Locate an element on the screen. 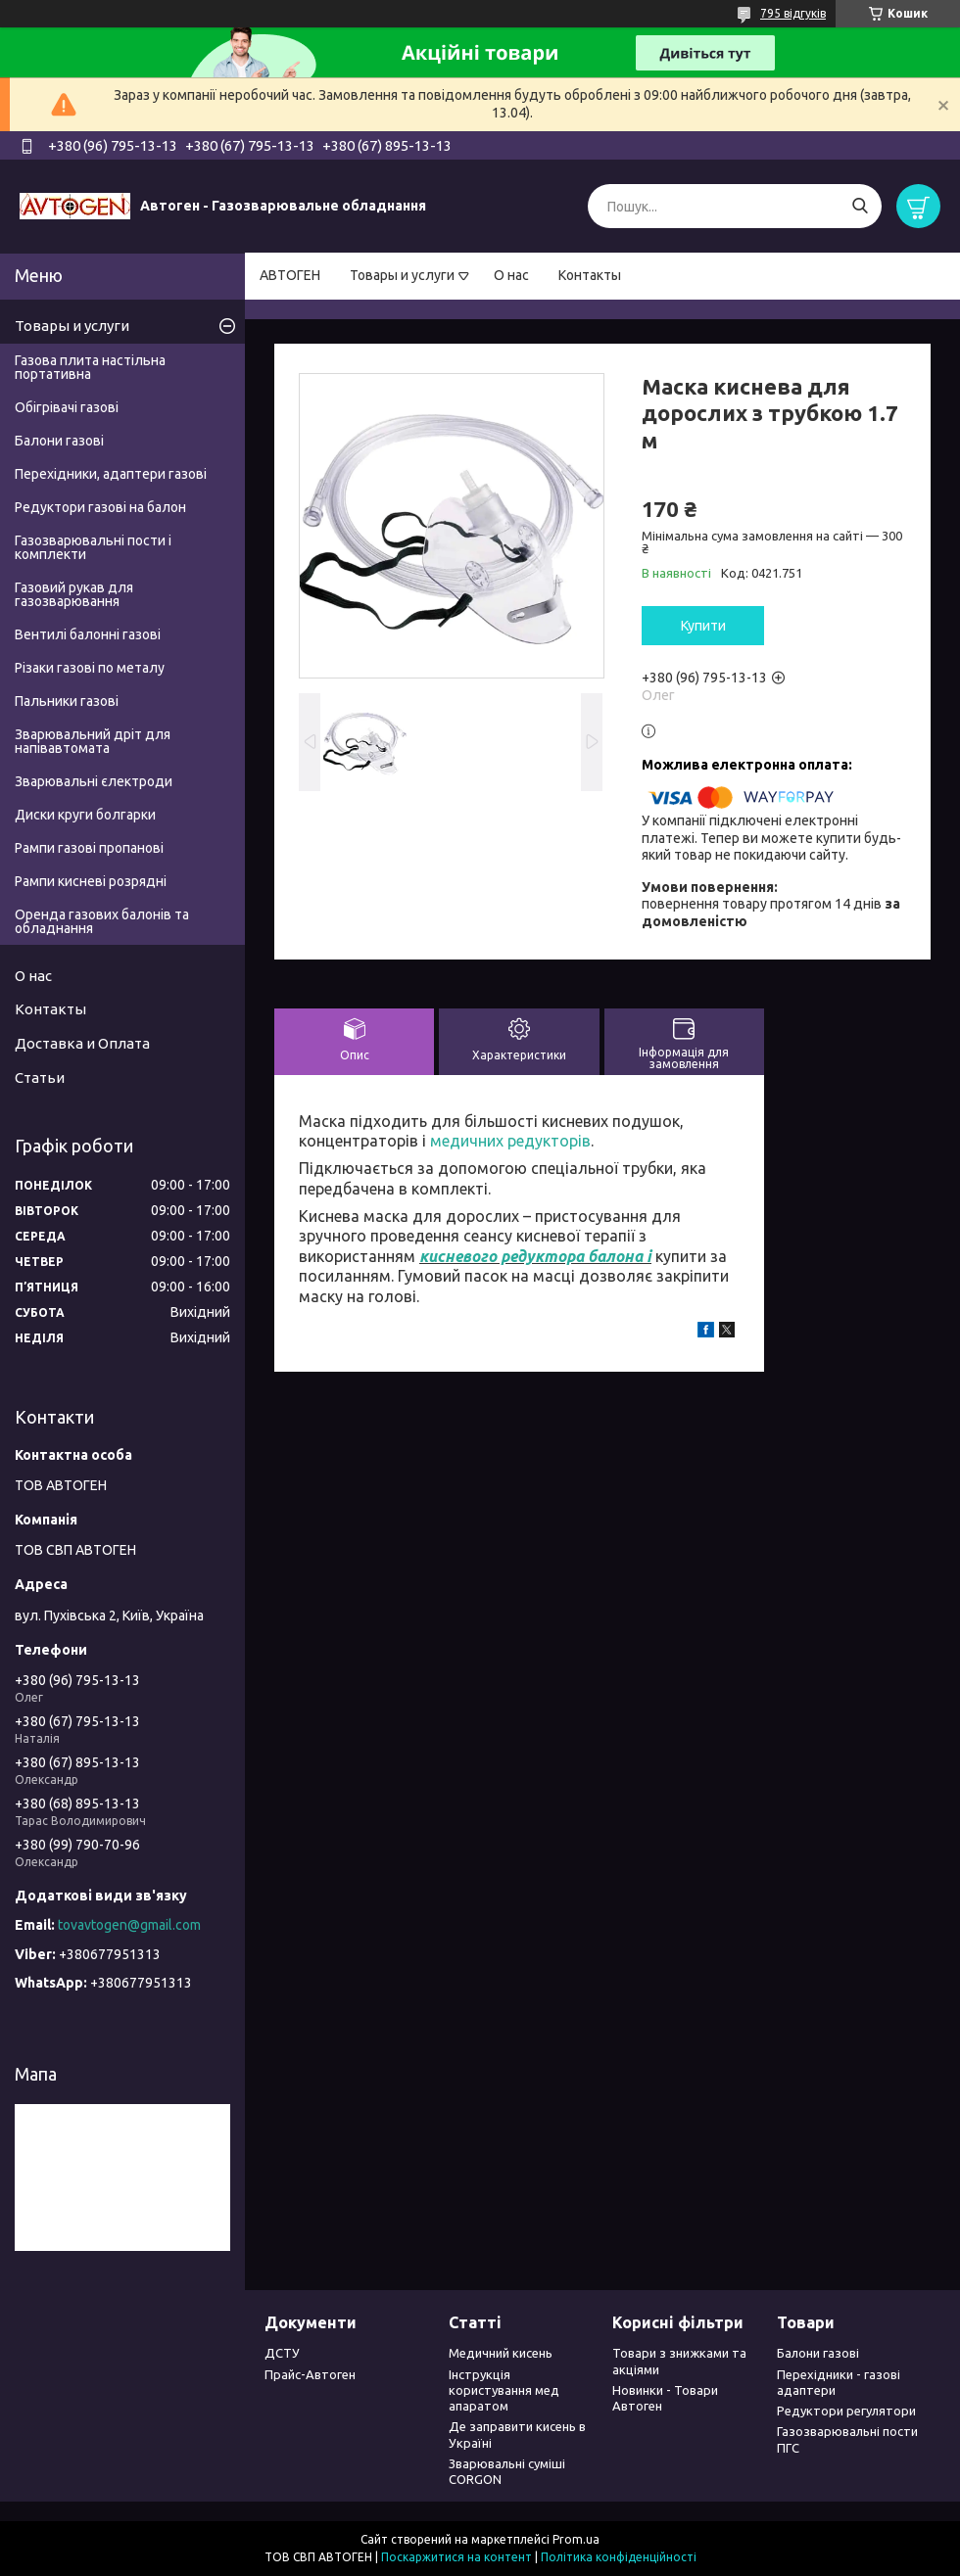 This screenshot has height=2576, width=960. АВТОГЕН is located at coordinates (290, 275).